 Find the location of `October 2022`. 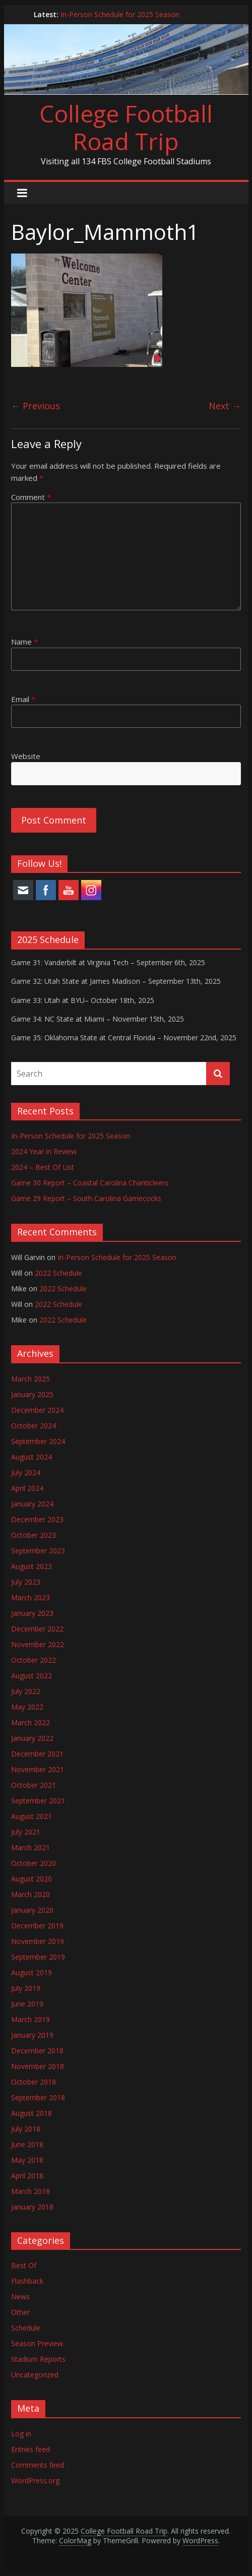

October 2022 is located at coordinates (33, 1660).